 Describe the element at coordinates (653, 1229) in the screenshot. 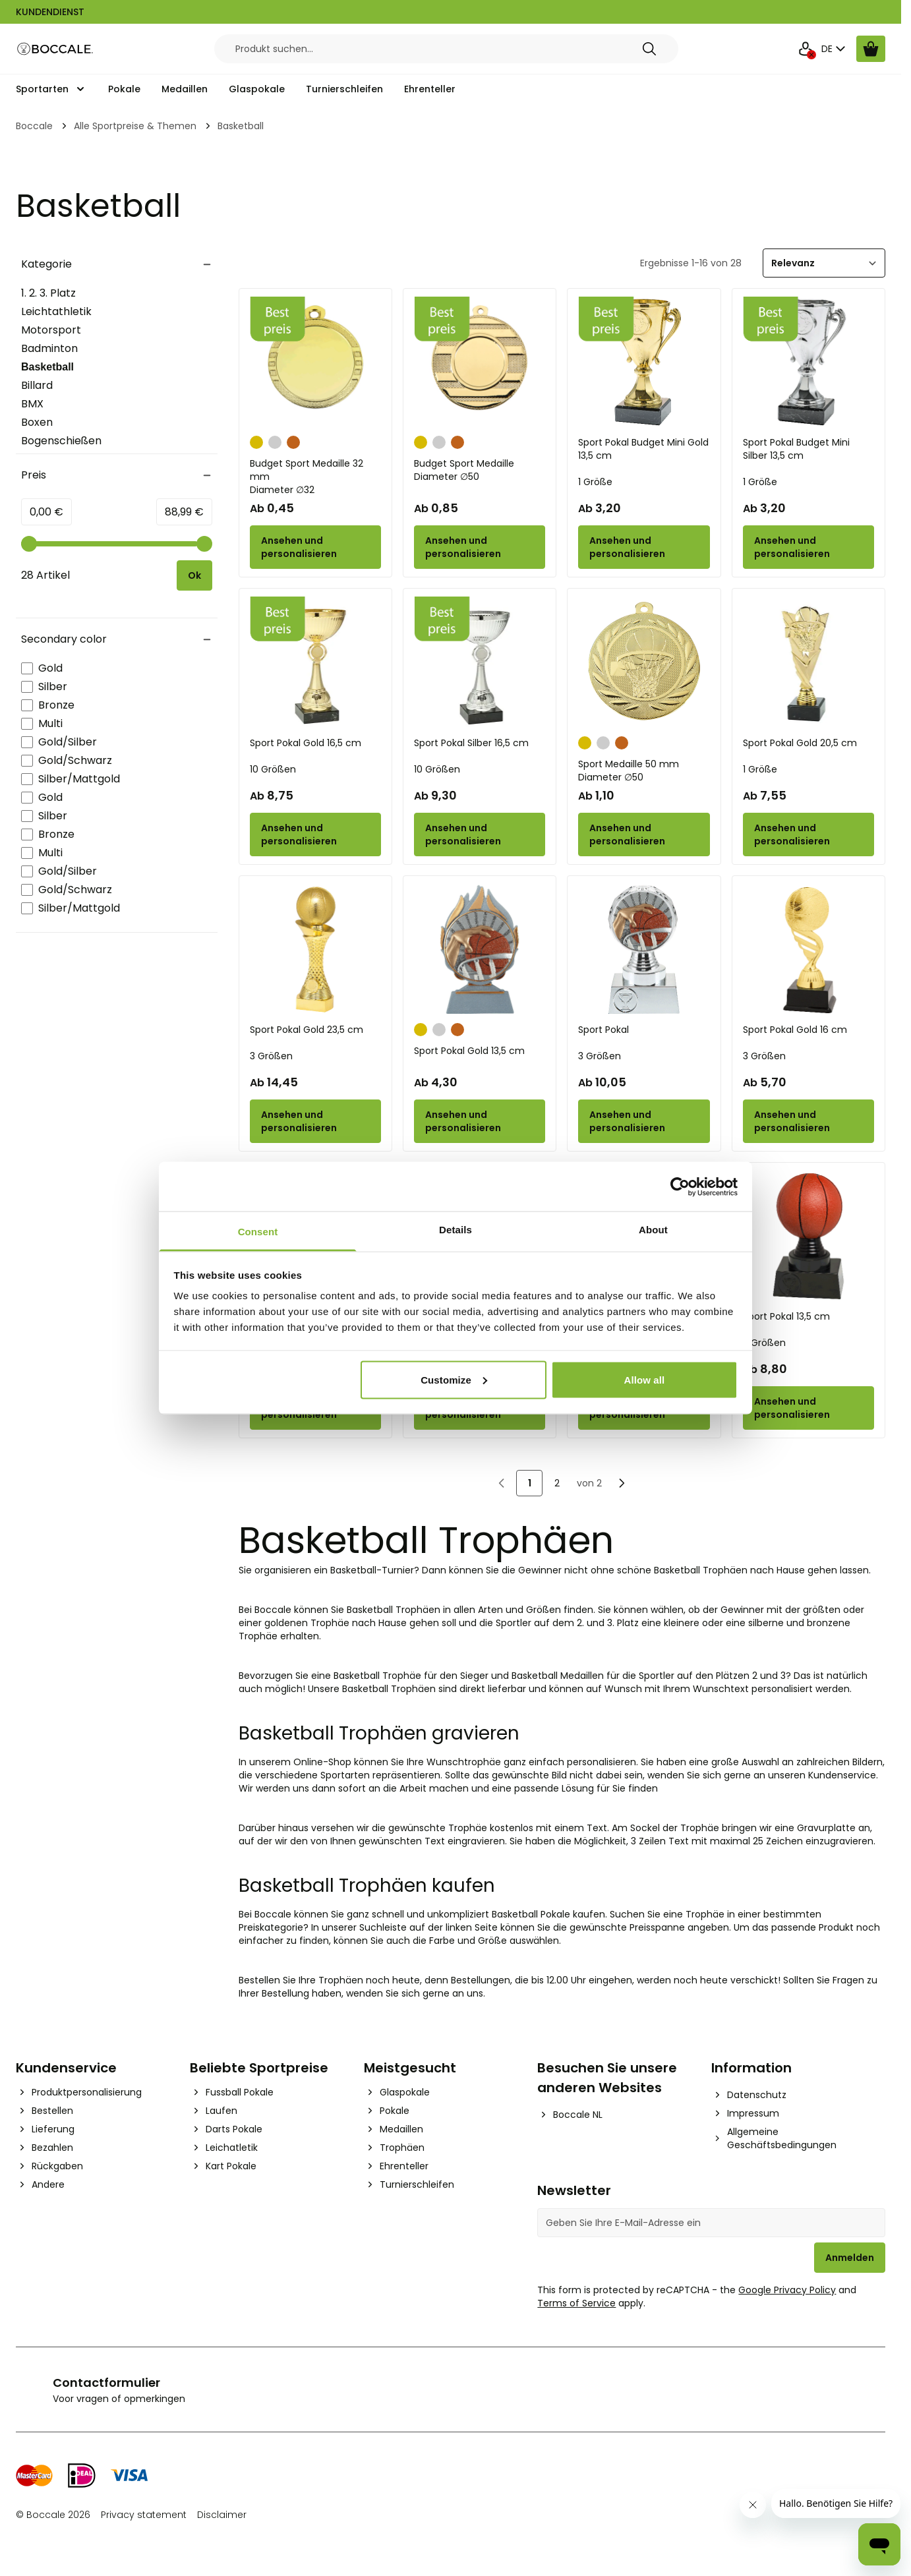

I see `About [tab]` at that location.